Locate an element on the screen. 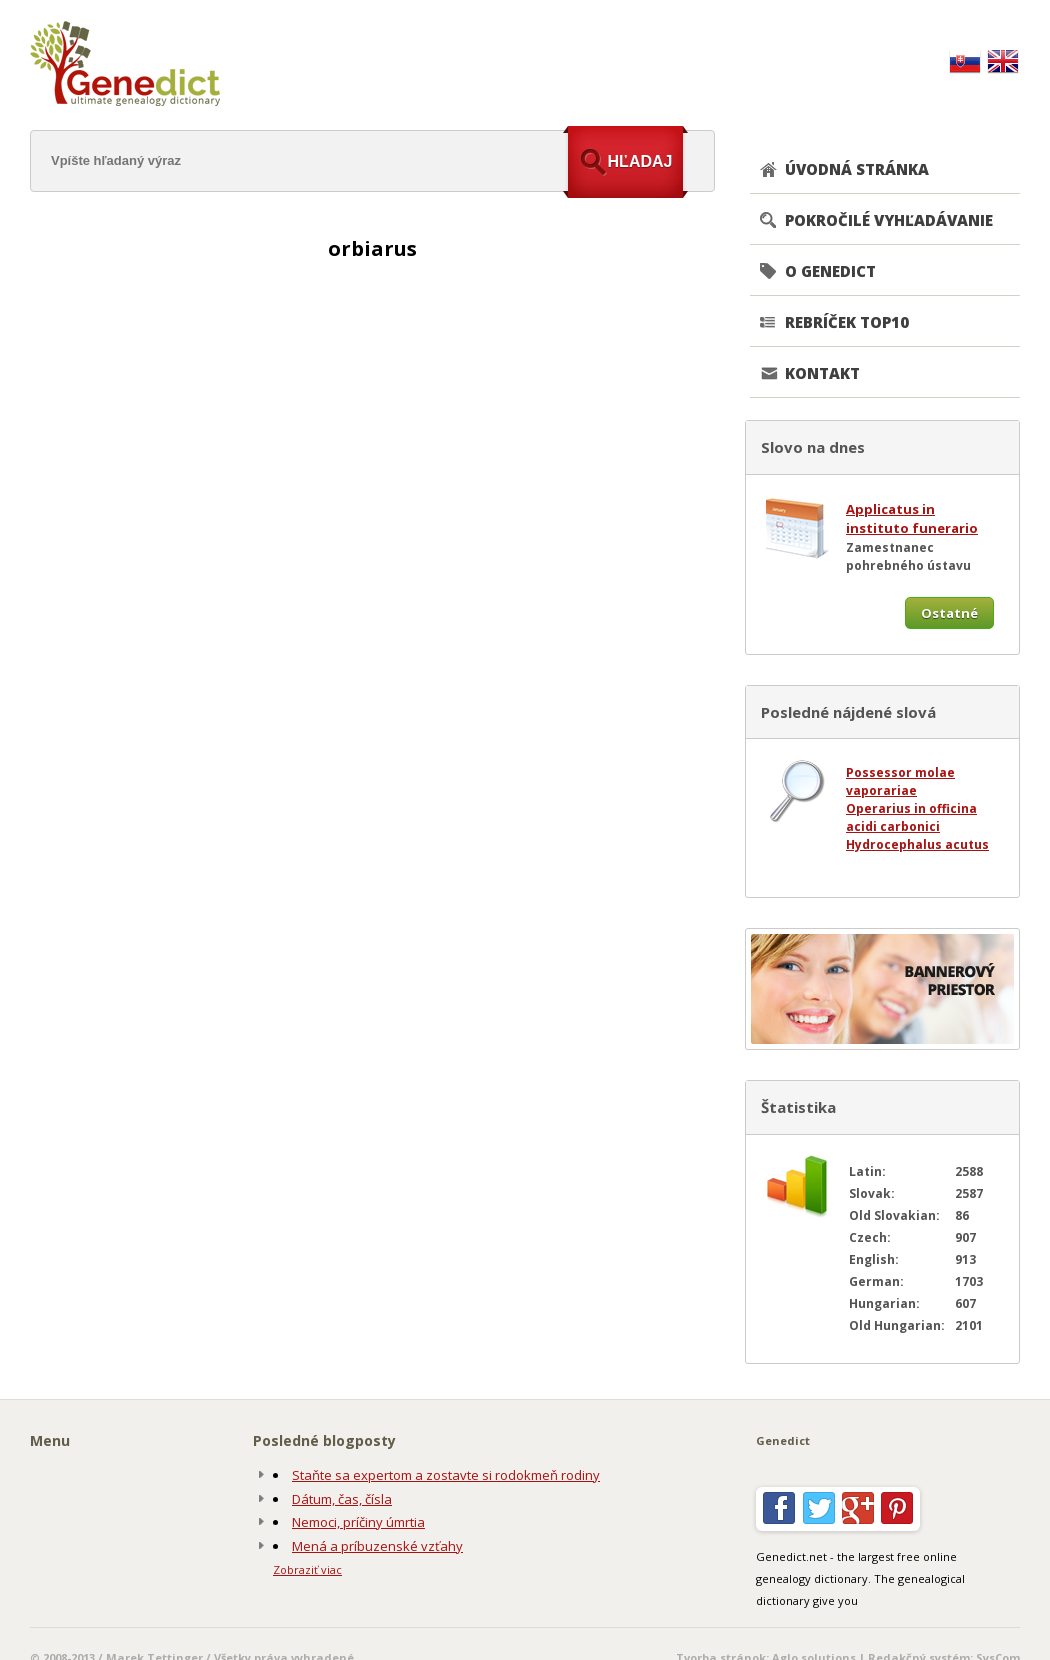 The image size is (1050, 1660). Applicatus in instituto funerario is located at coordinates (912, 519).